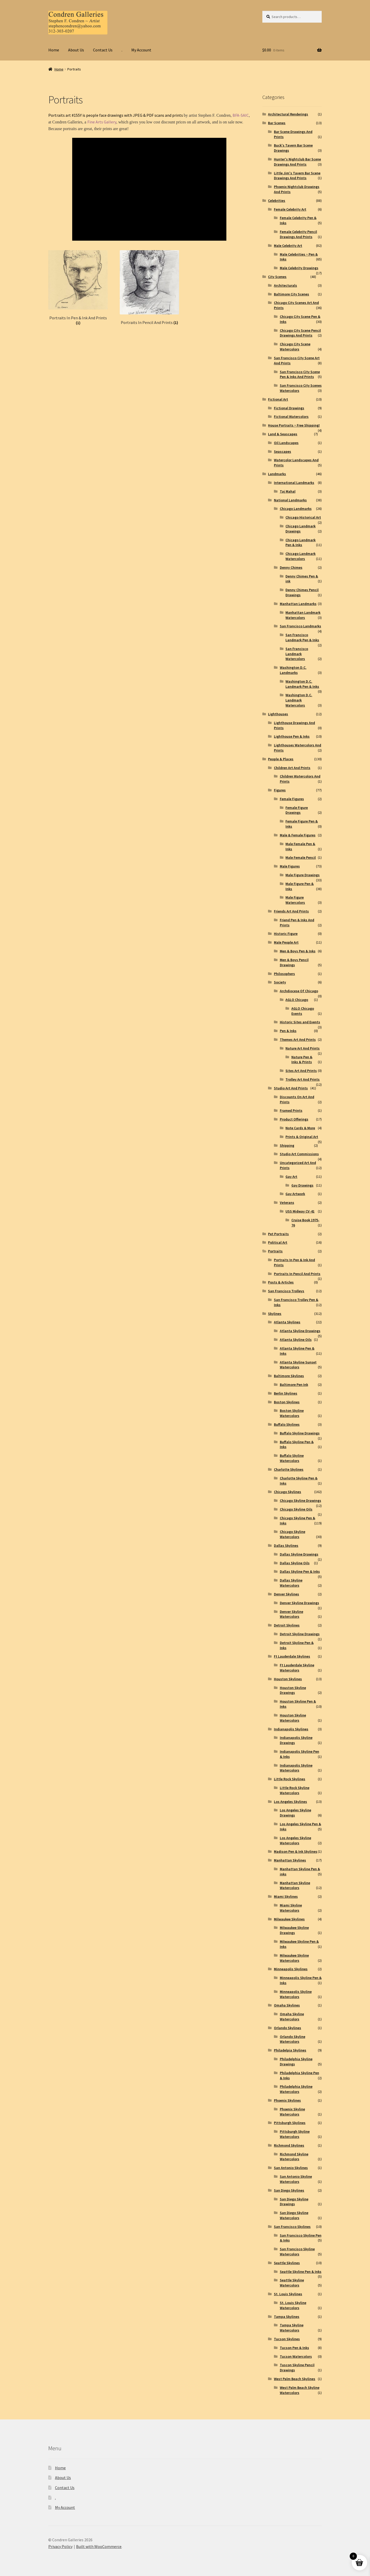 This screenshot has height=2576, width=370. I want to click on Male People Art, so click(286, 942).